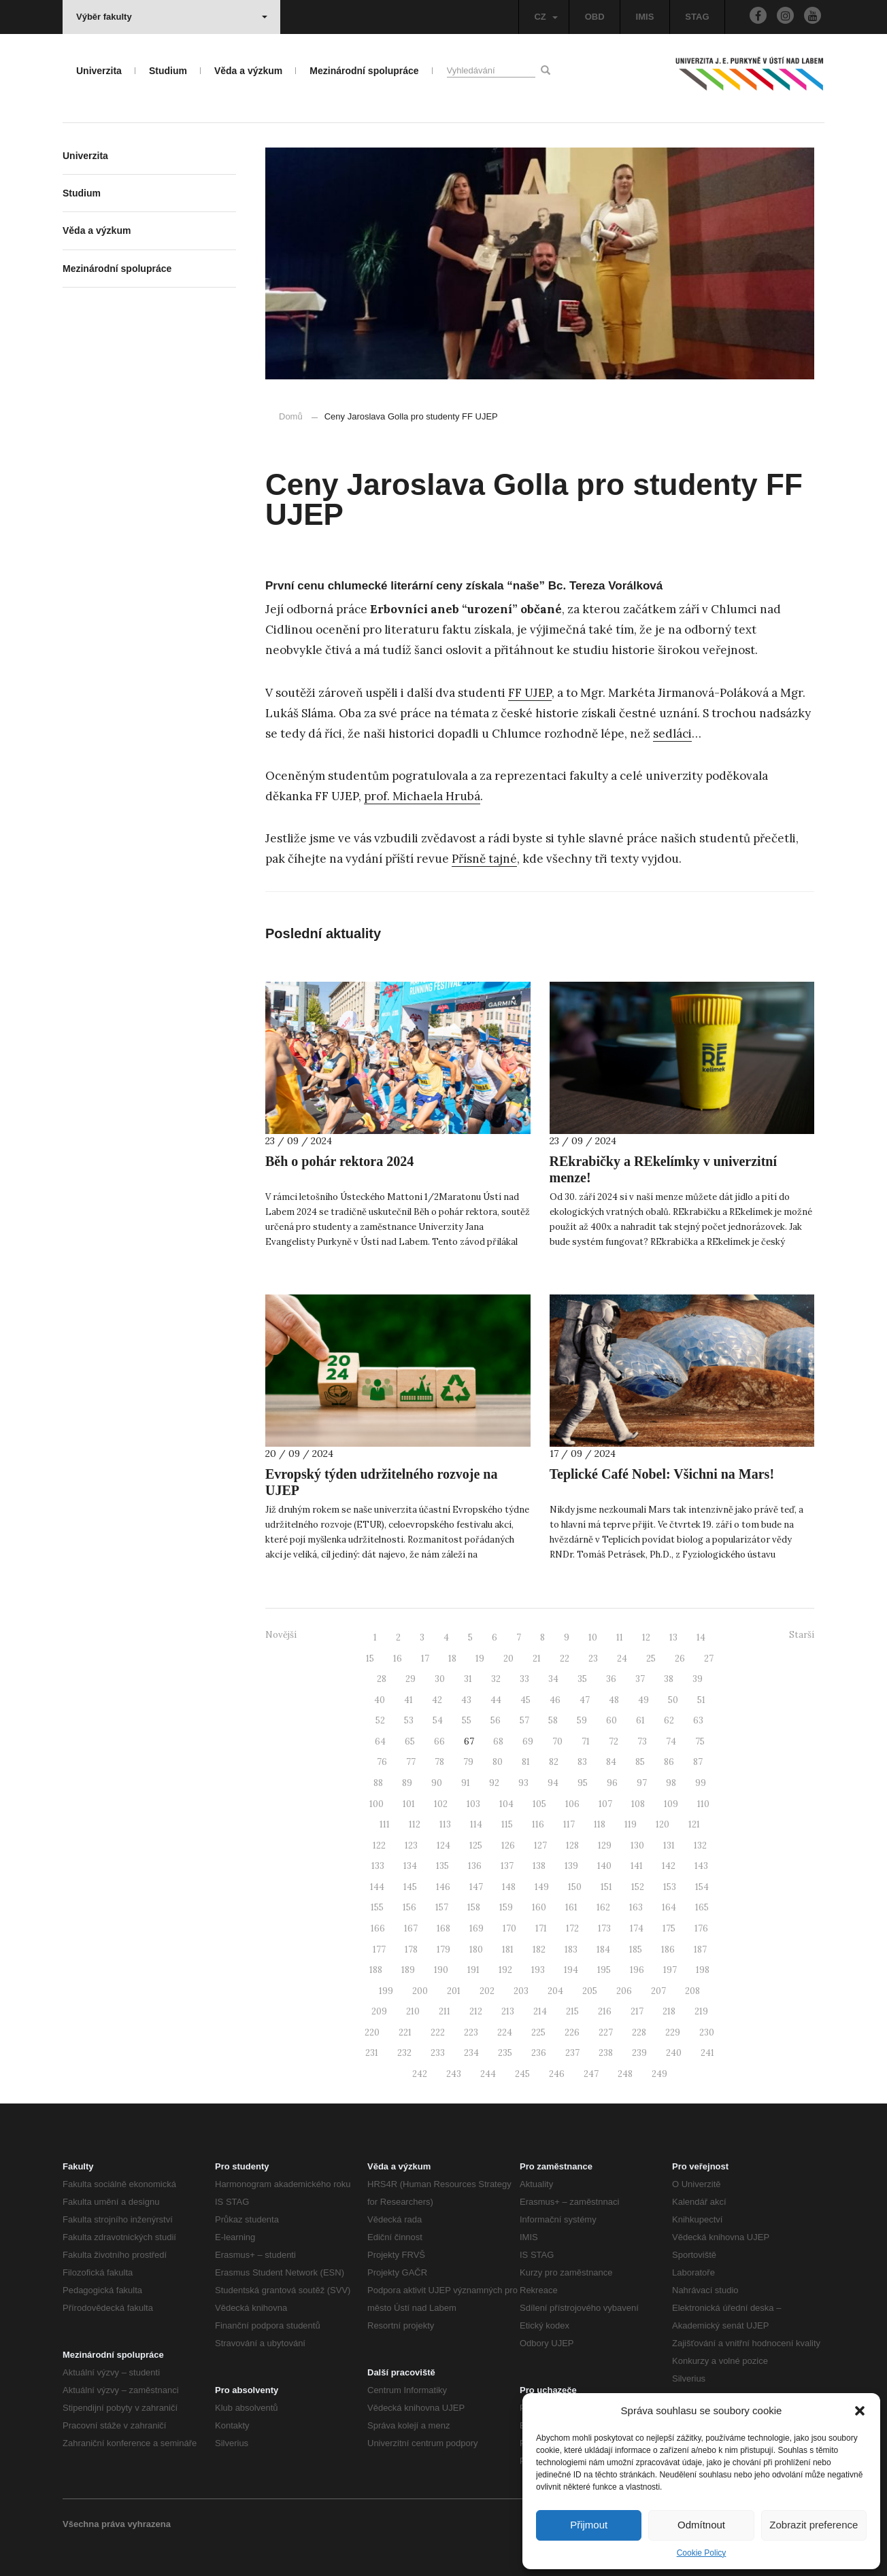 The width and height of the screenshot is (887, 2576). What do you see at coordinates (701, 1866) in the screenshot?
I see `143` at bounding box center [701, 1866].